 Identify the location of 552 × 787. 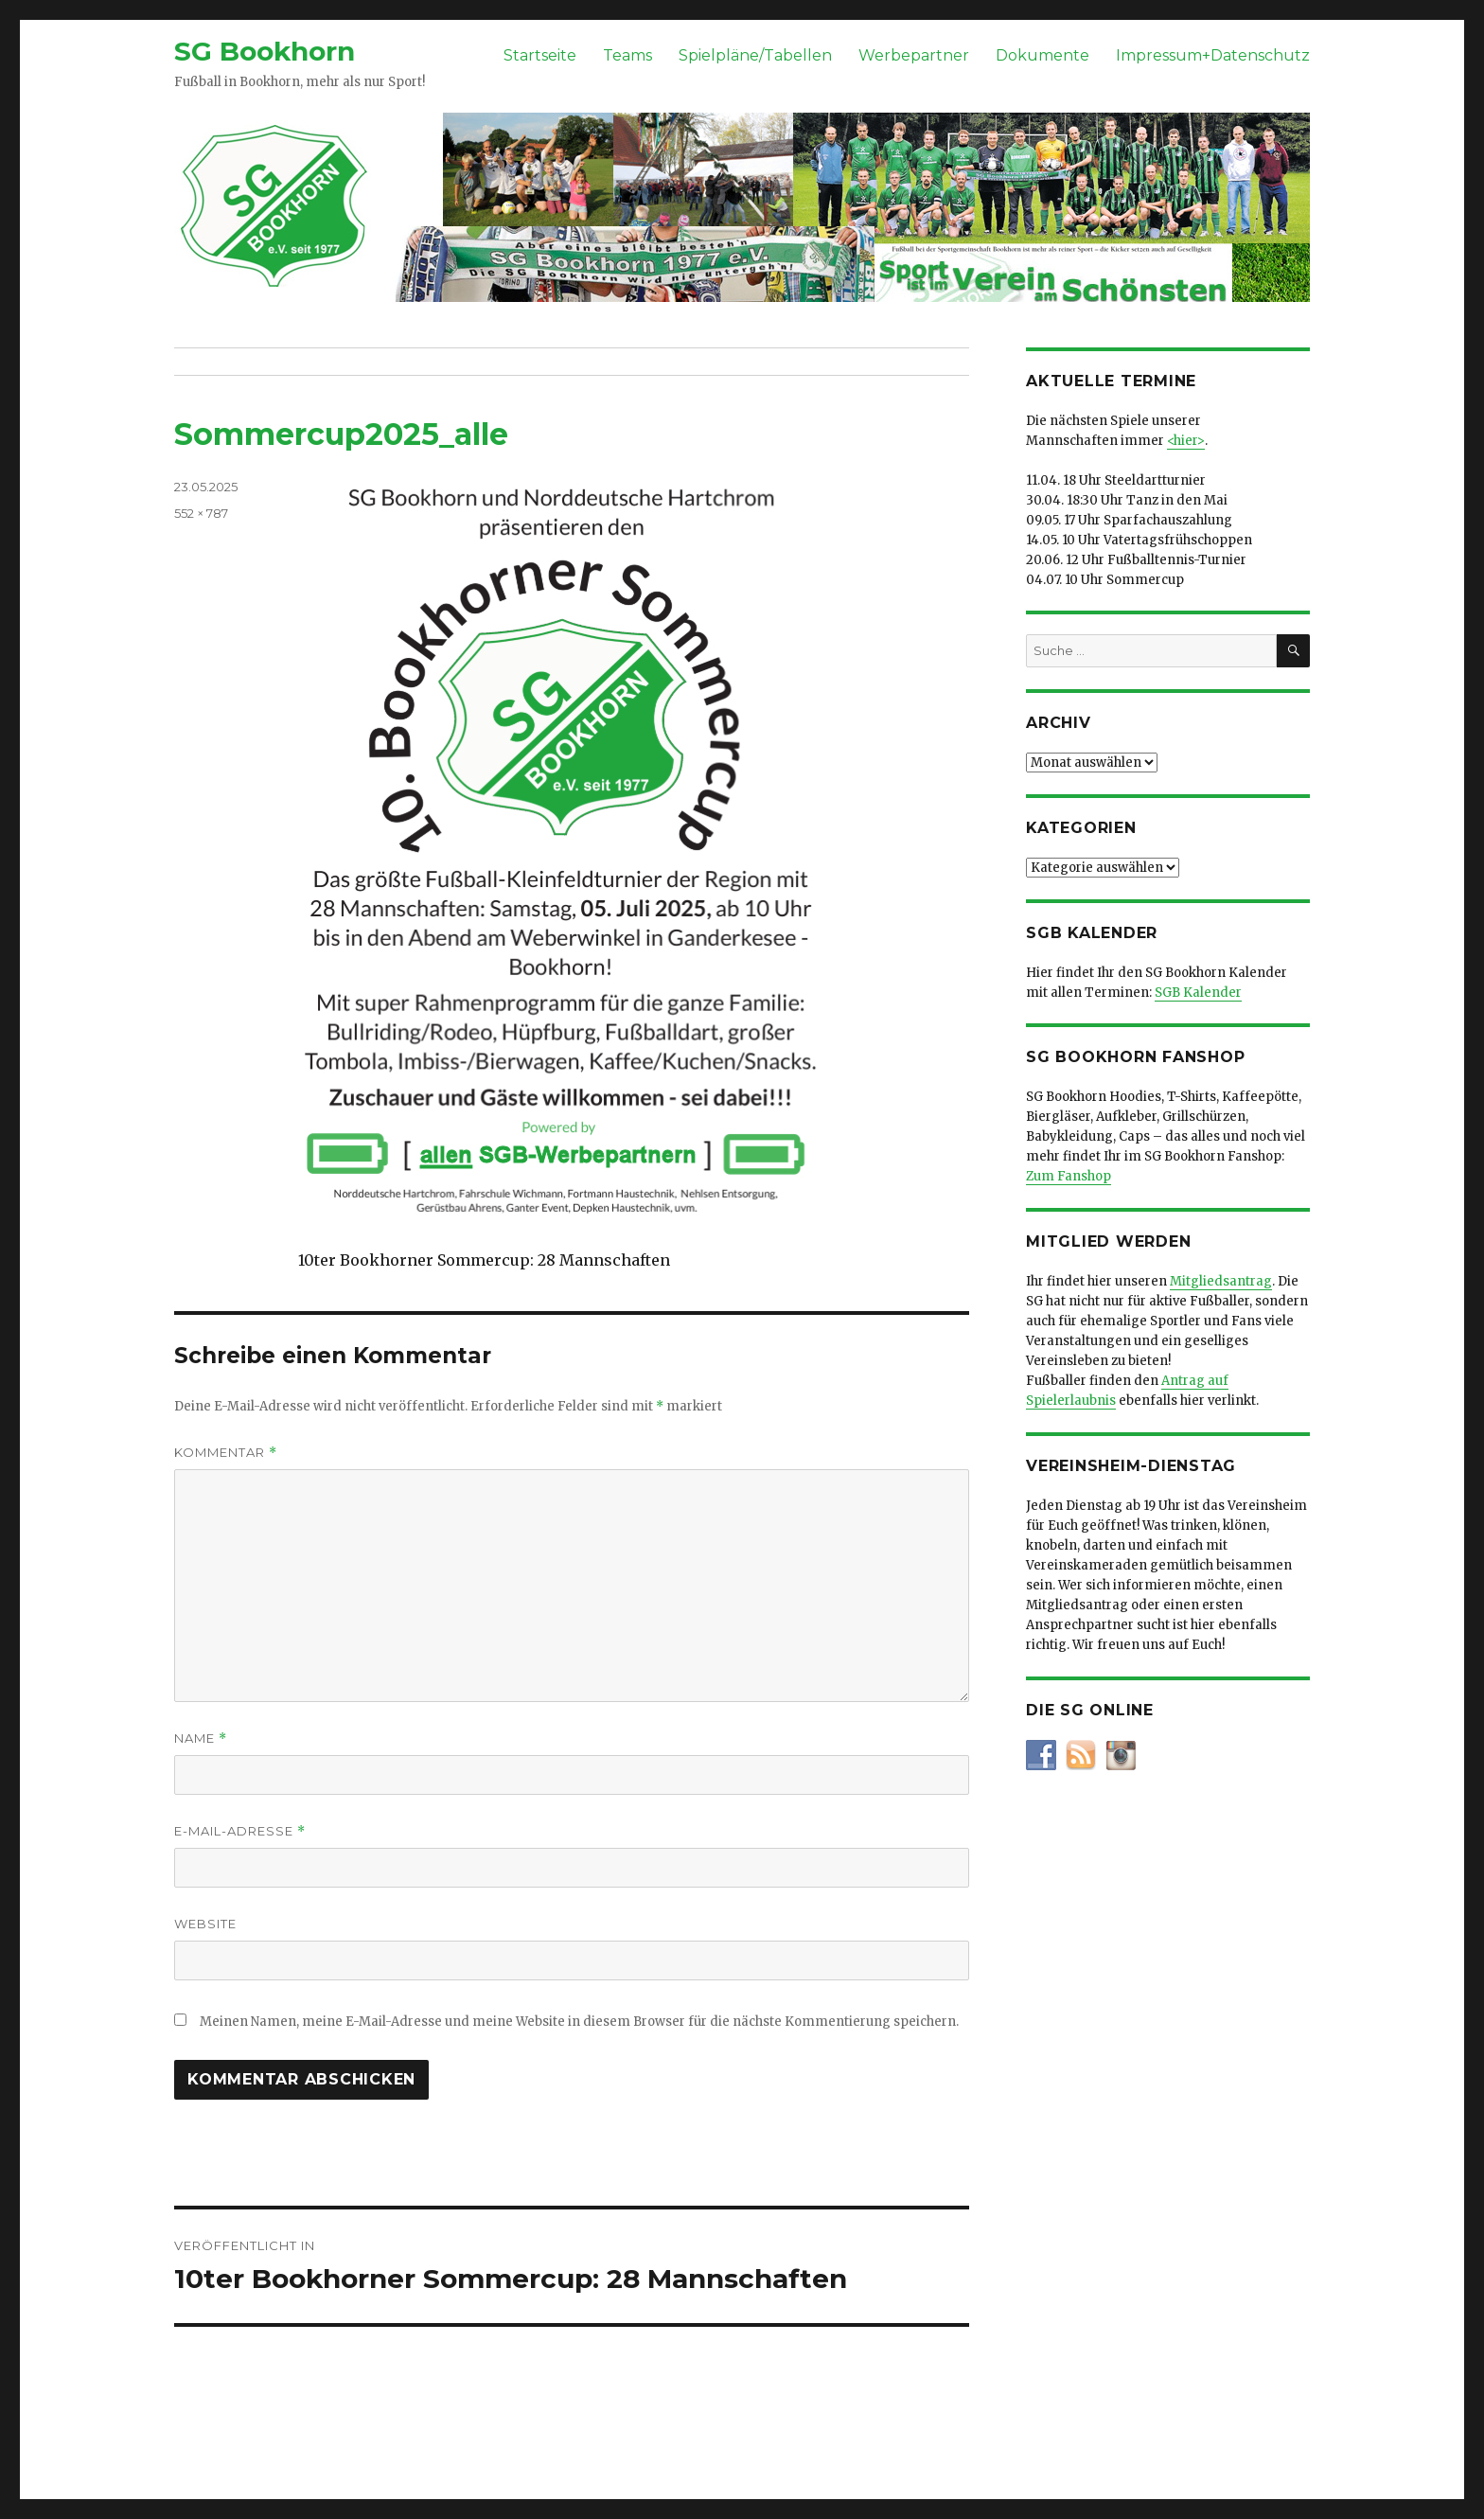
(201, 513).